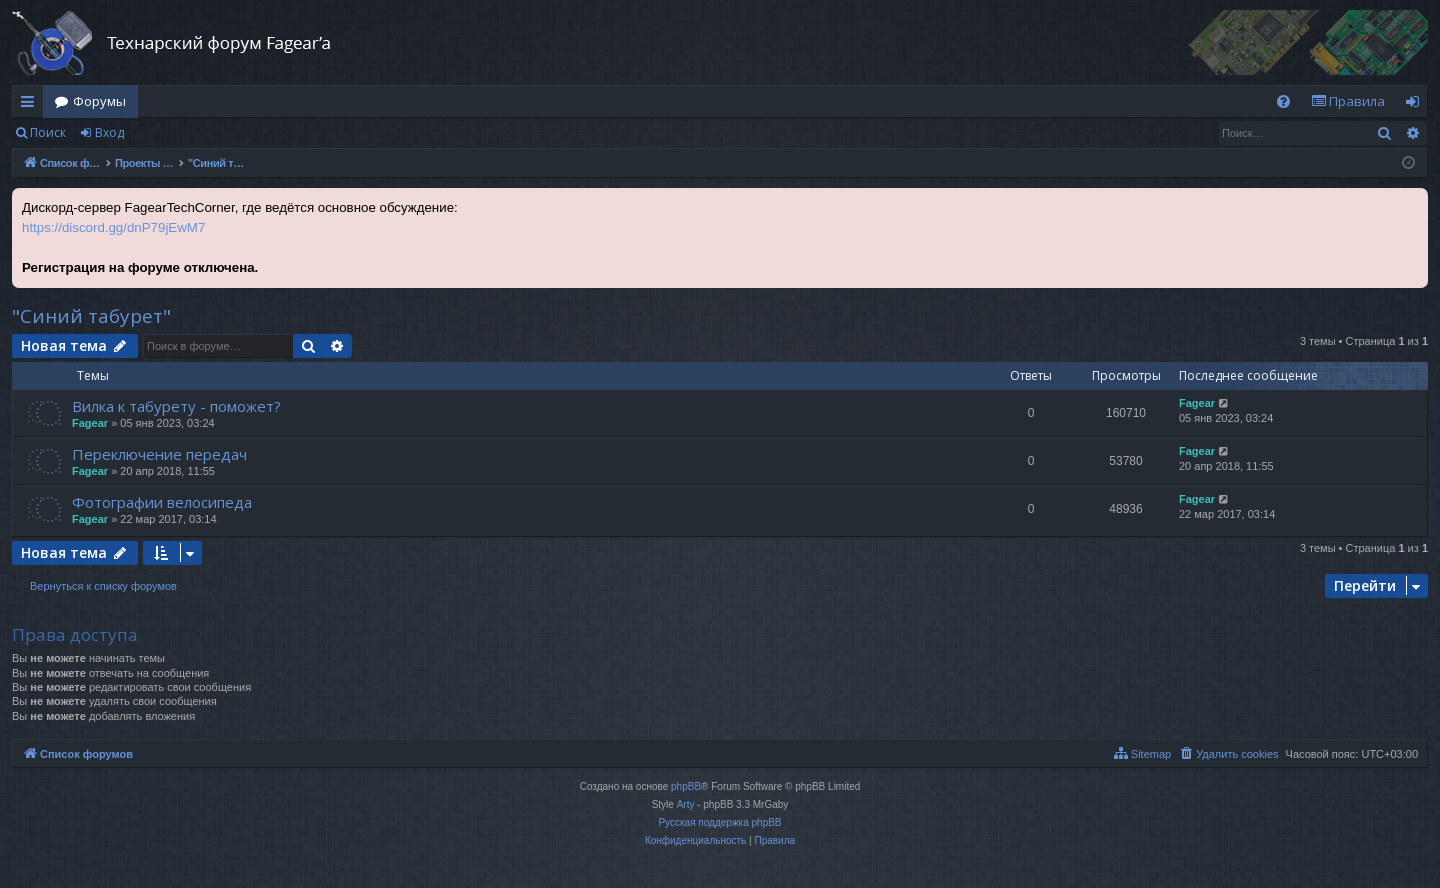 This screenshot has width=1440, height=888. I want to click on phpBB, so click(686, 786).